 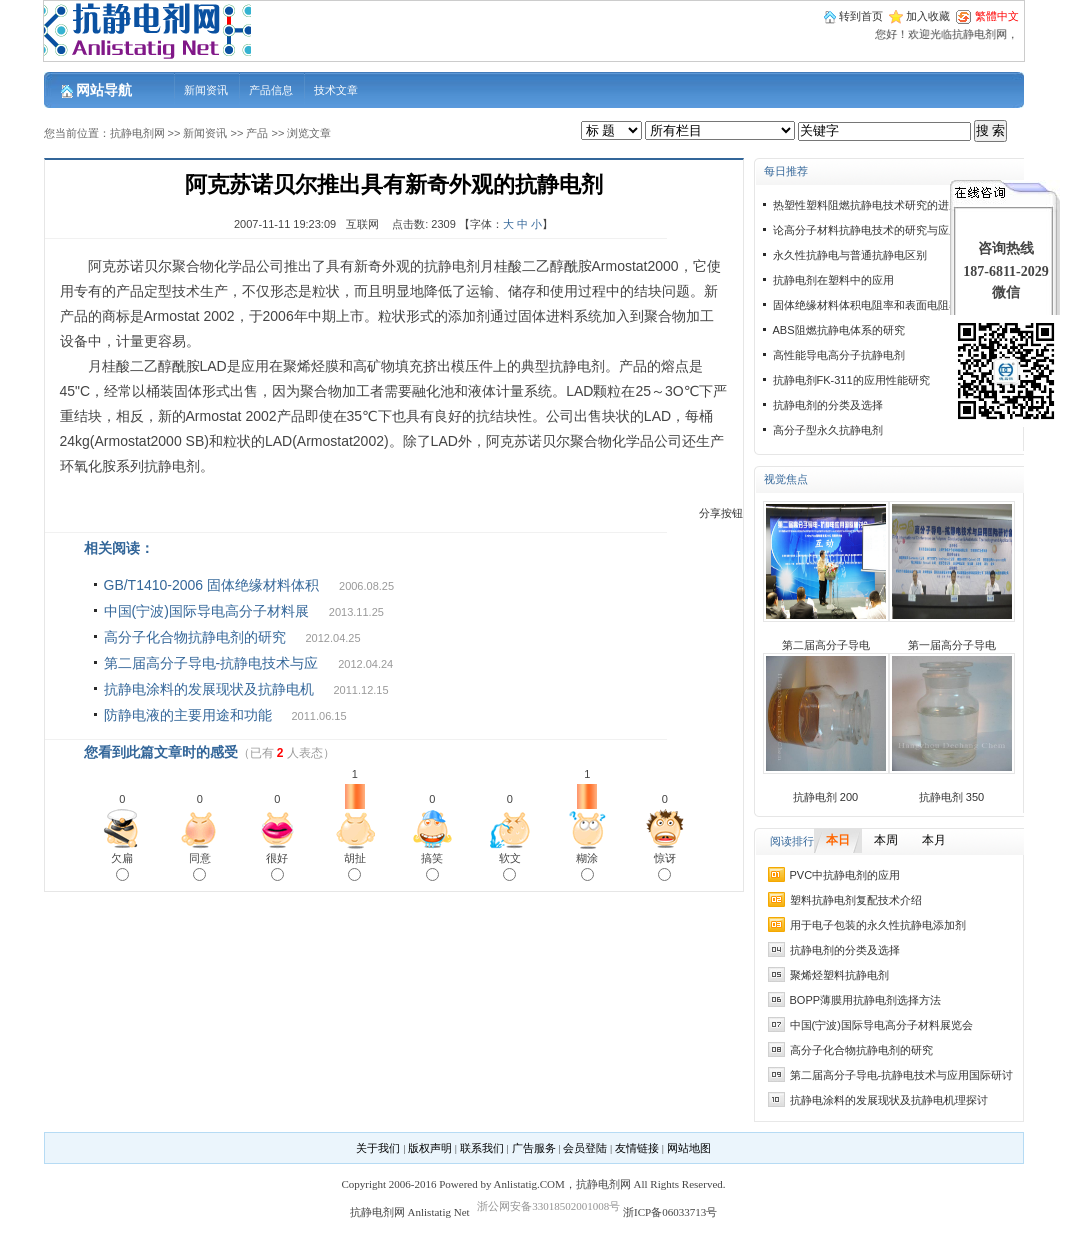 I want to click on 抗静电涂料的发展现状及抗静电机, so click(x=209, y=689).